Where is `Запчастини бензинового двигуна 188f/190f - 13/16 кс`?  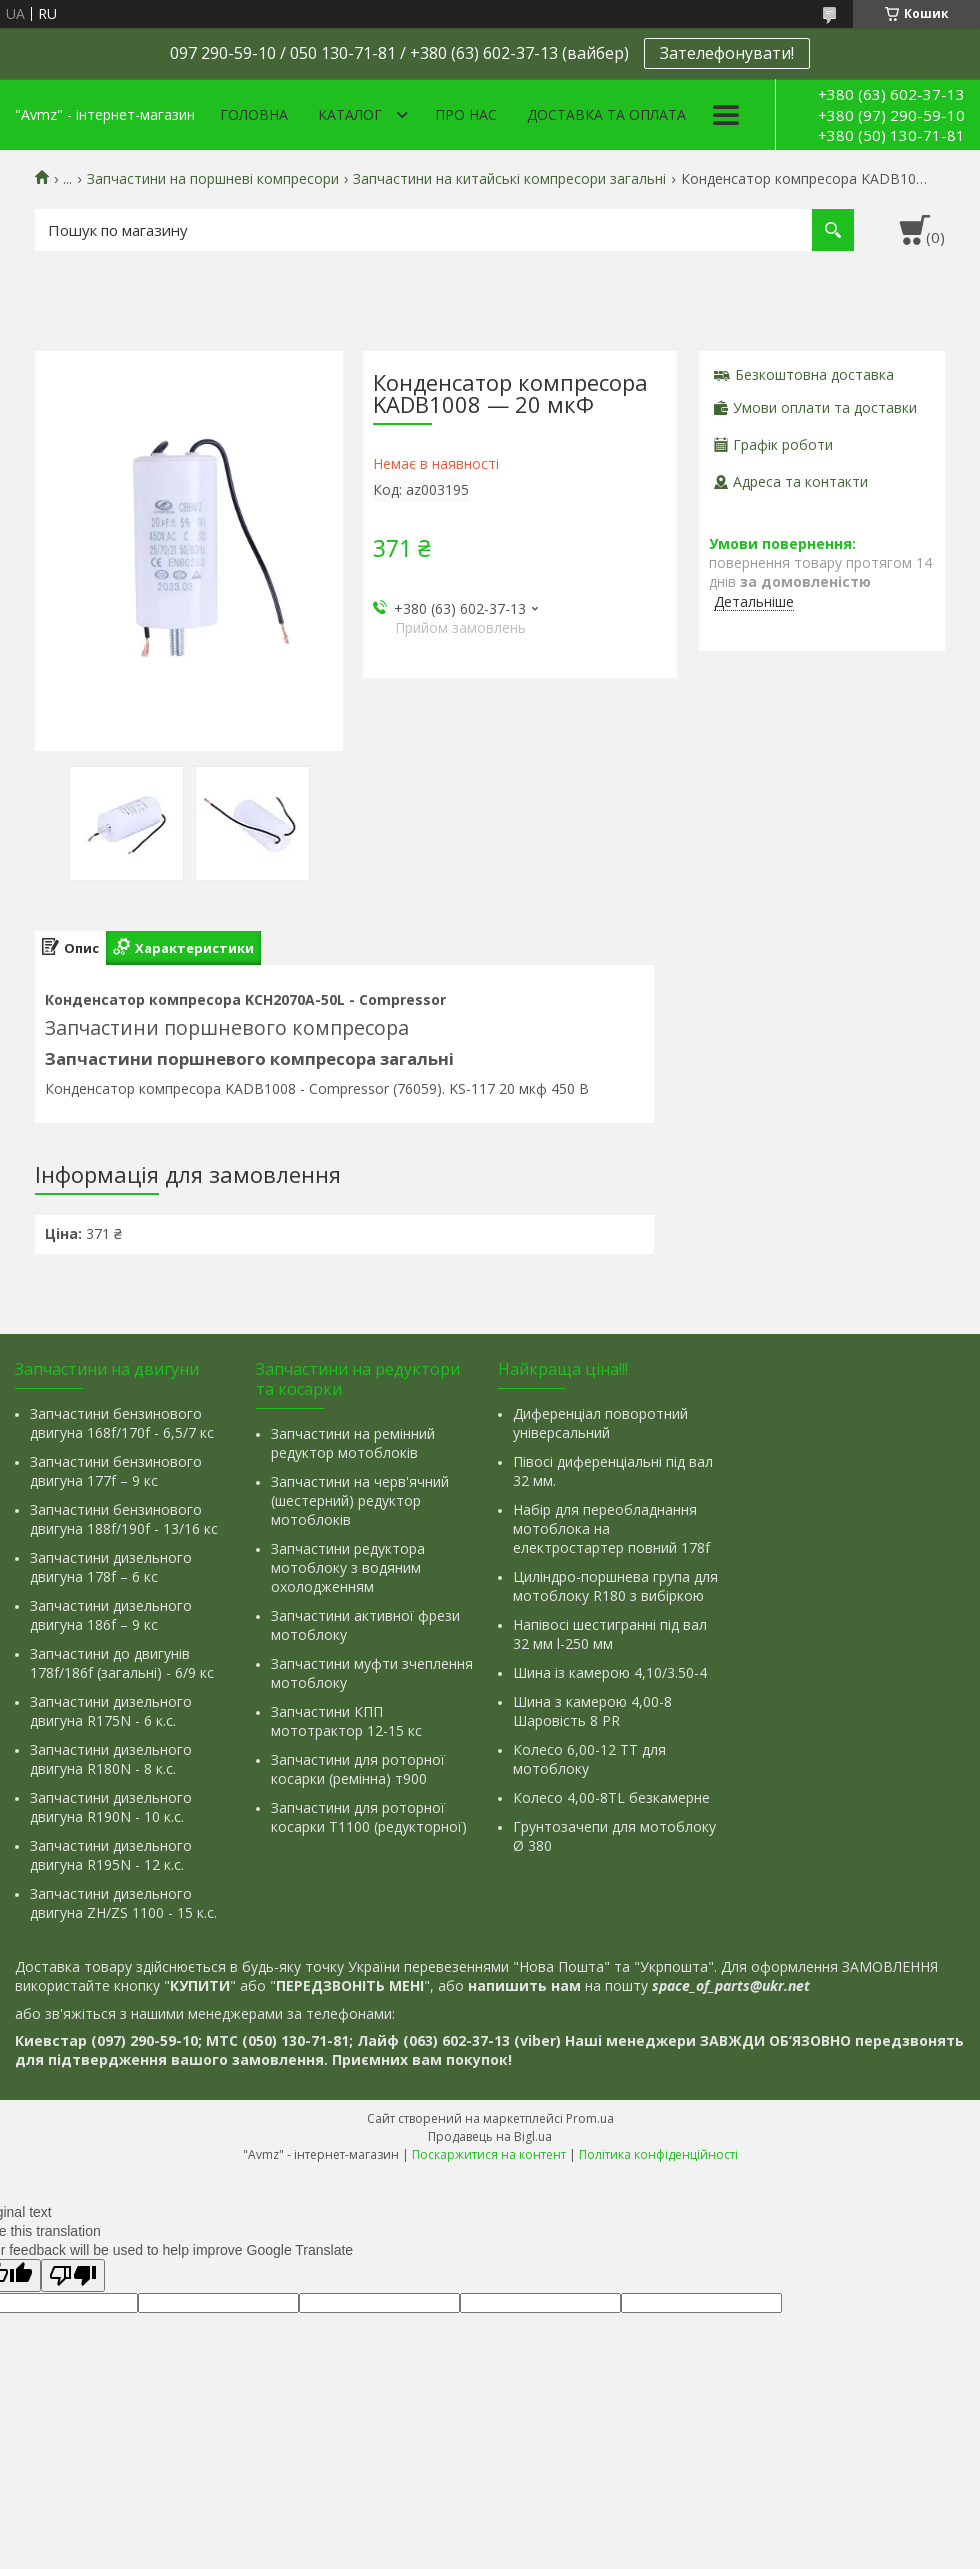
Запчастини бензинового двигуна 188f/190f - 13/16 кс is located at coordinates (124, 1519).